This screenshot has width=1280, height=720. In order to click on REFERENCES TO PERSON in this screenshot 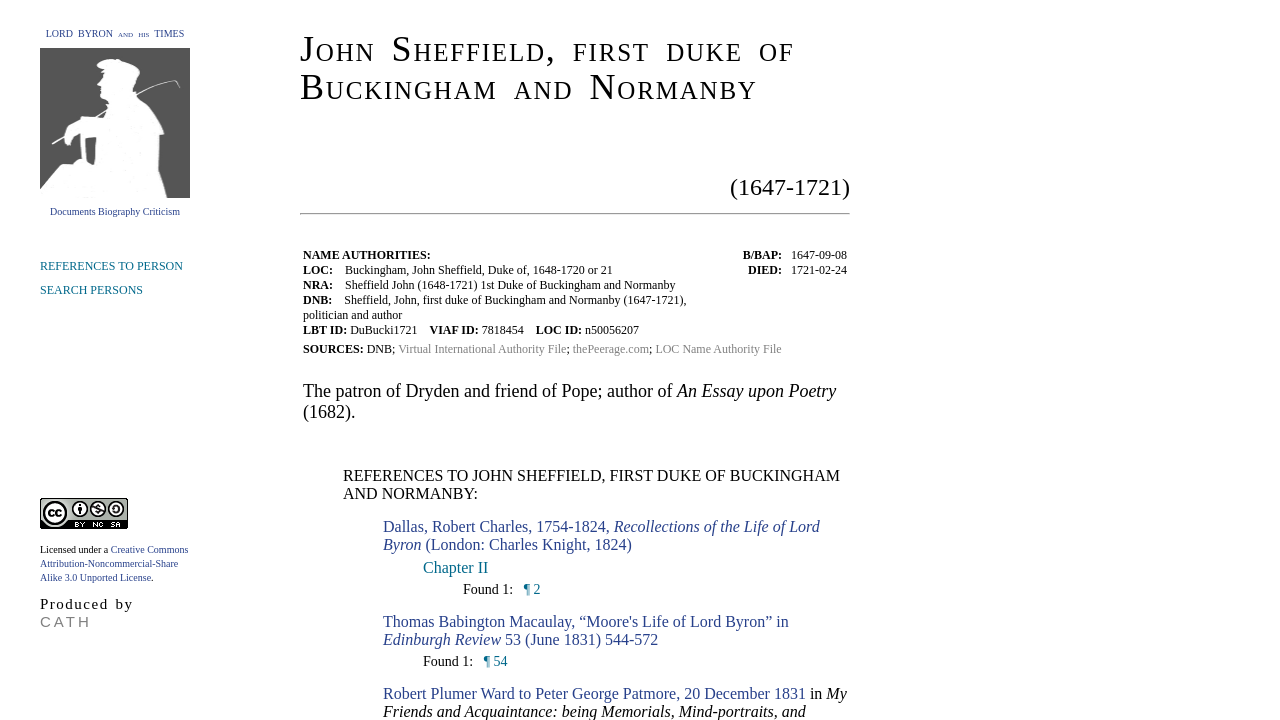, I will do `click(111, 266)`.